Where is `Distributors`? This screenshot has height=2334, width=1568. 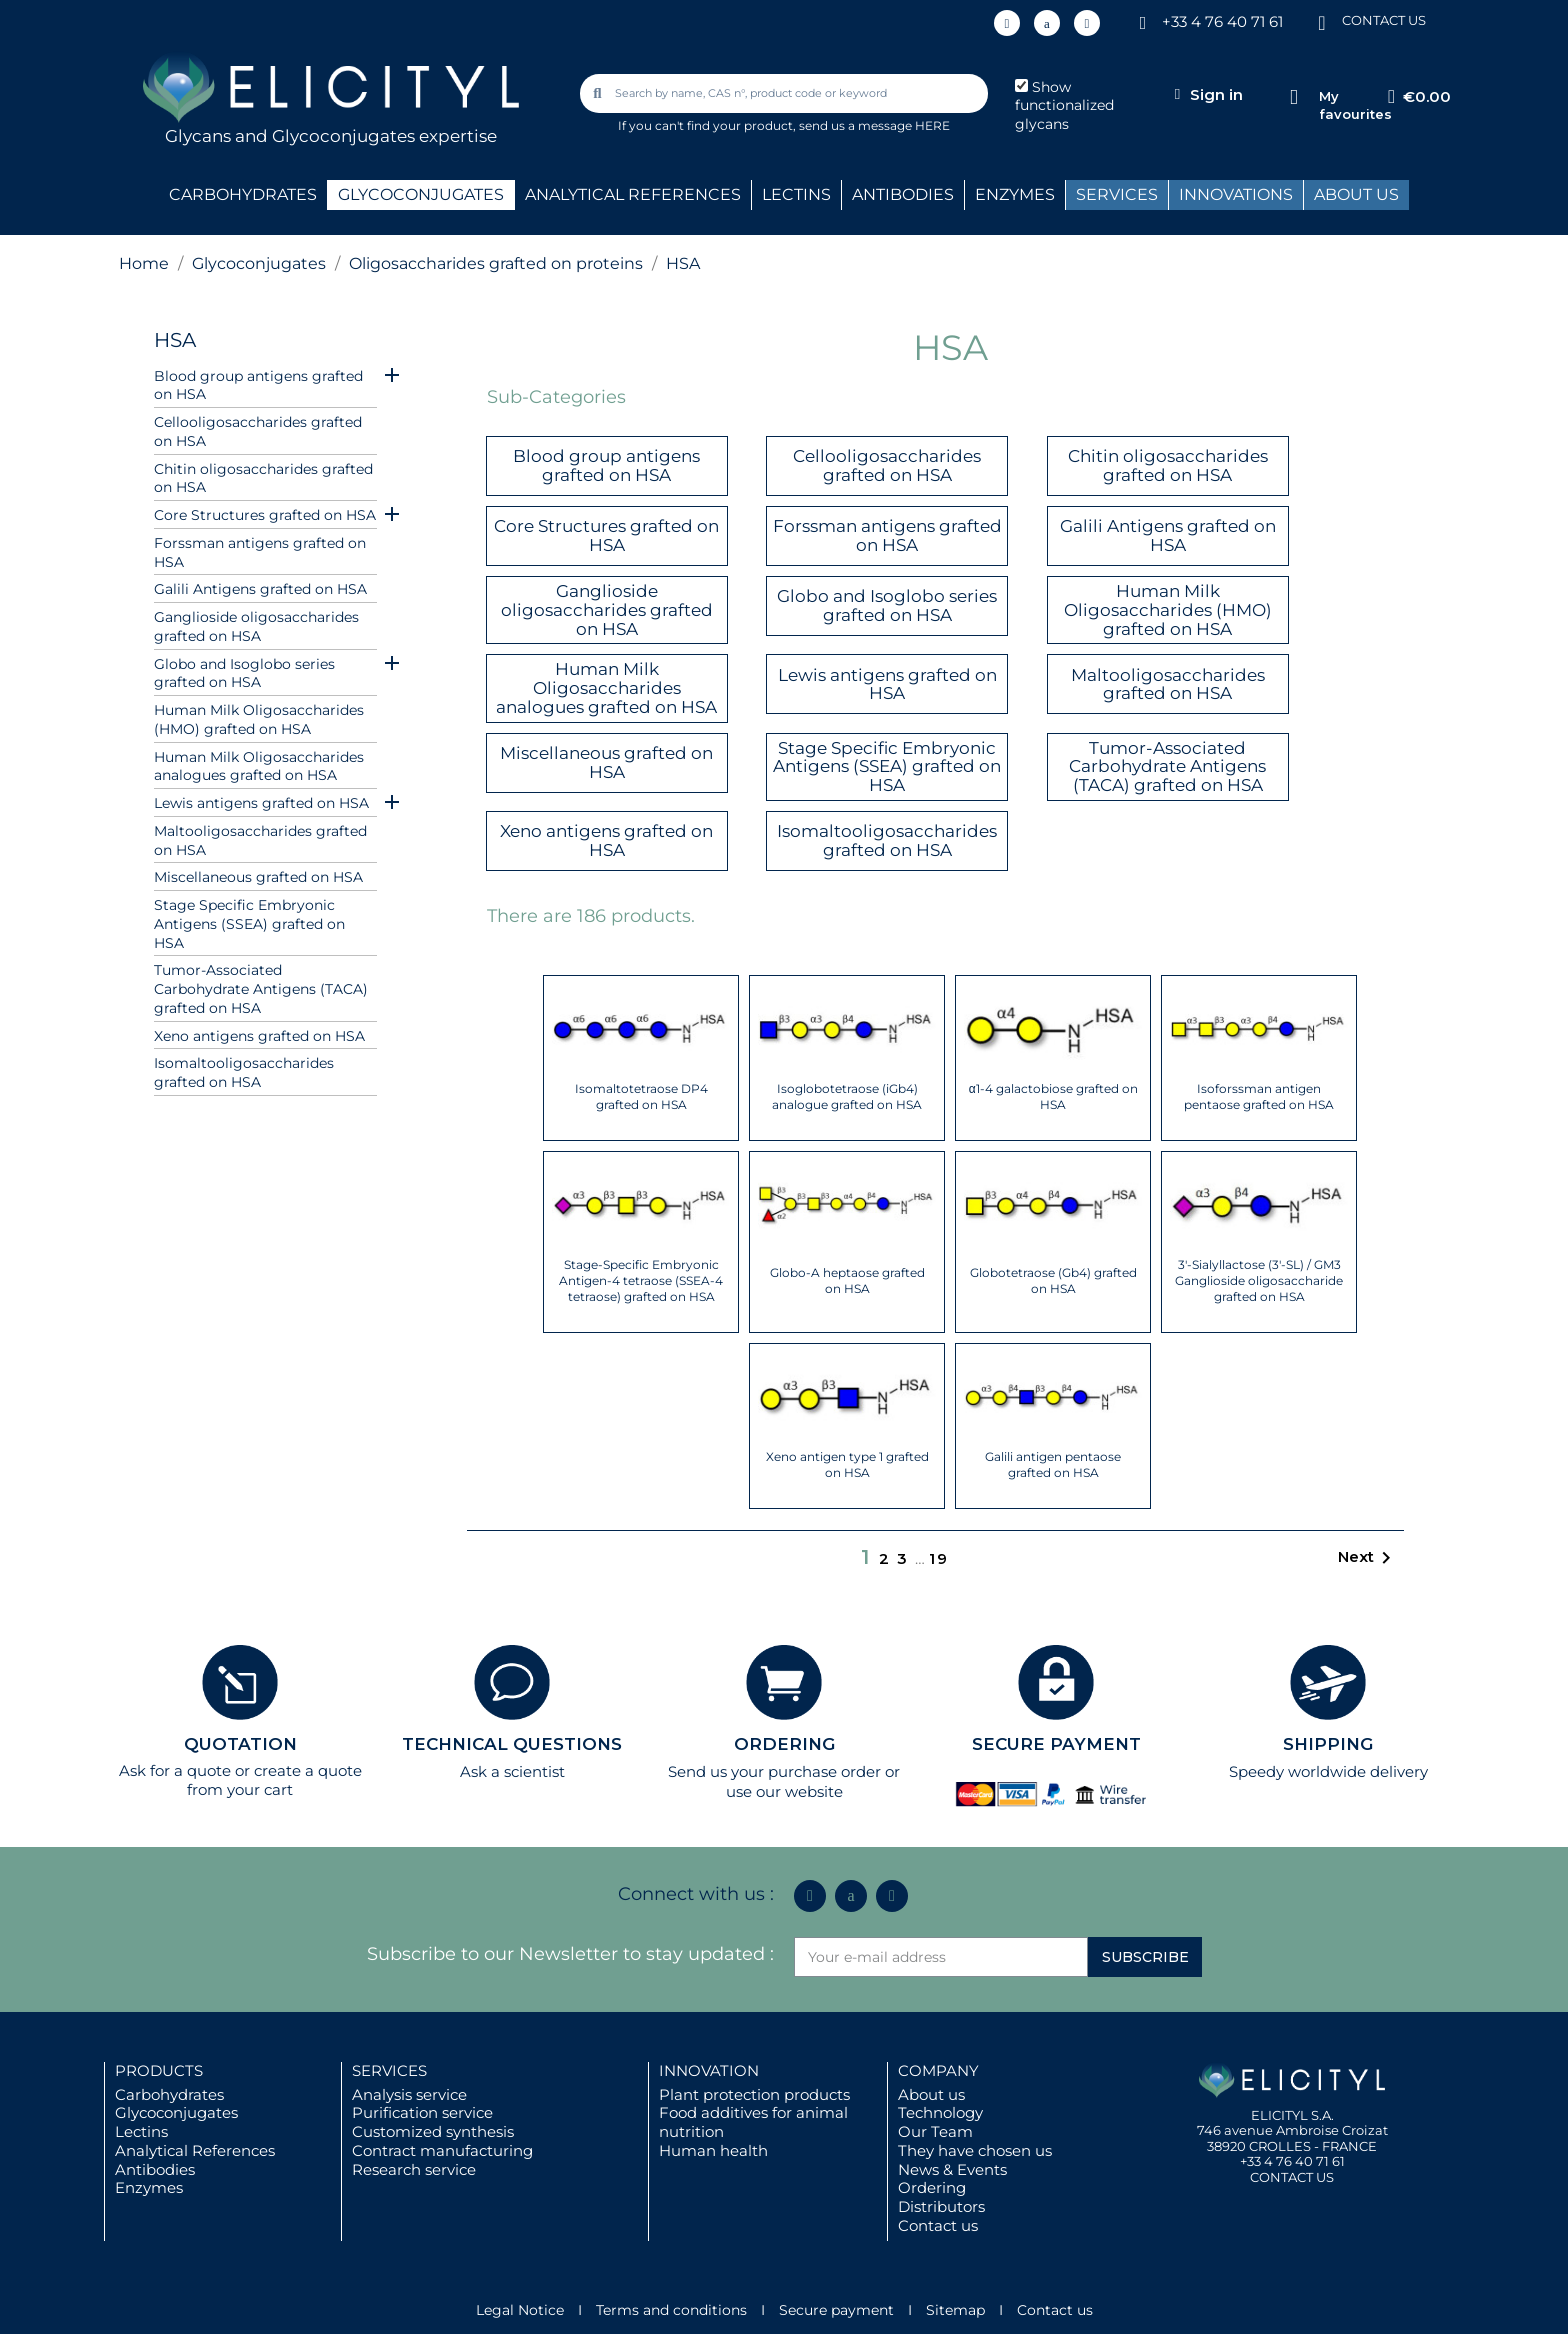
Distributors is located at coordinates (941, 2206).